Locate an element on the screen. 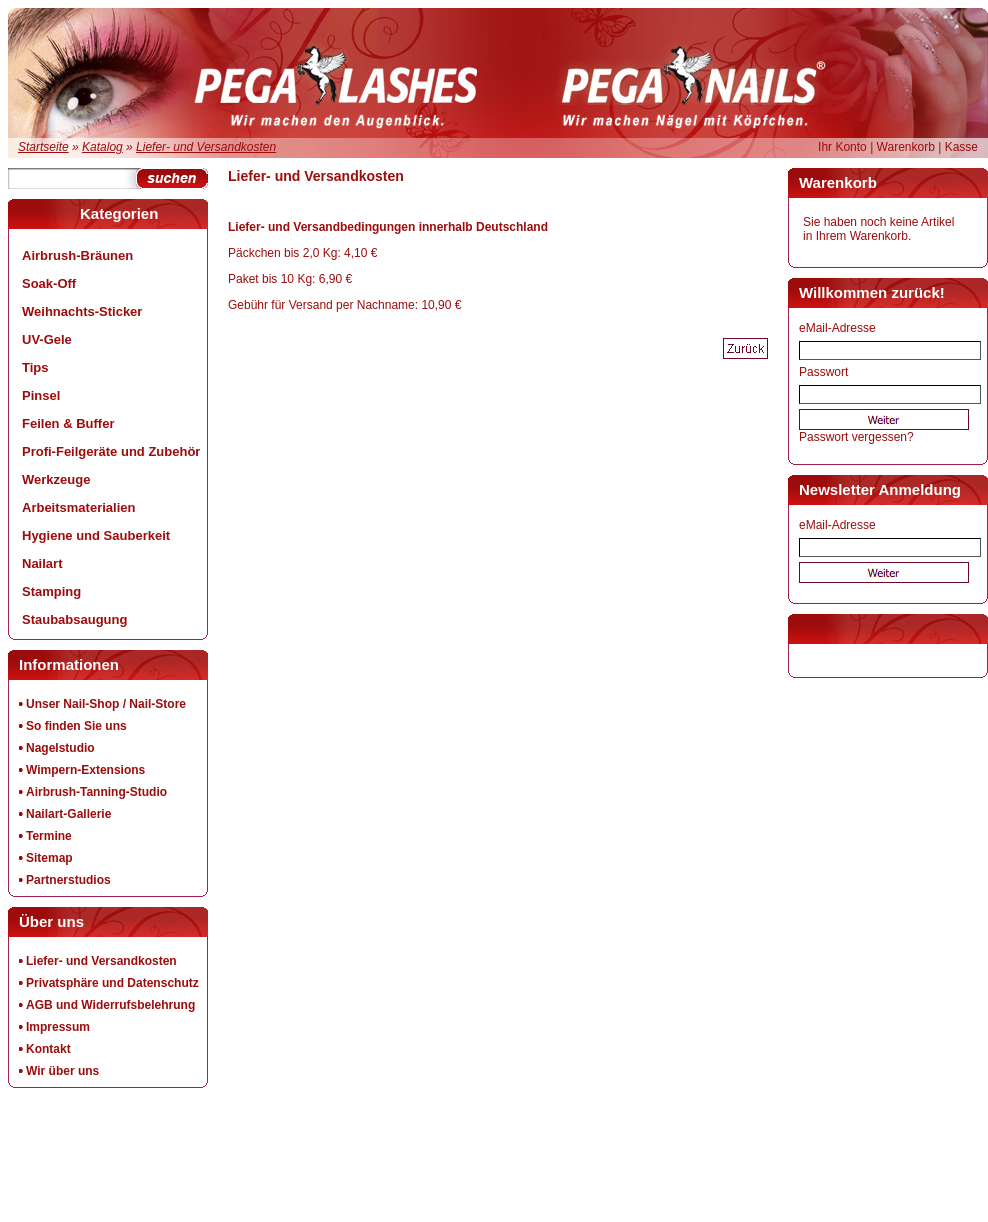  Warenkorb is located at coordinates (906, 147).